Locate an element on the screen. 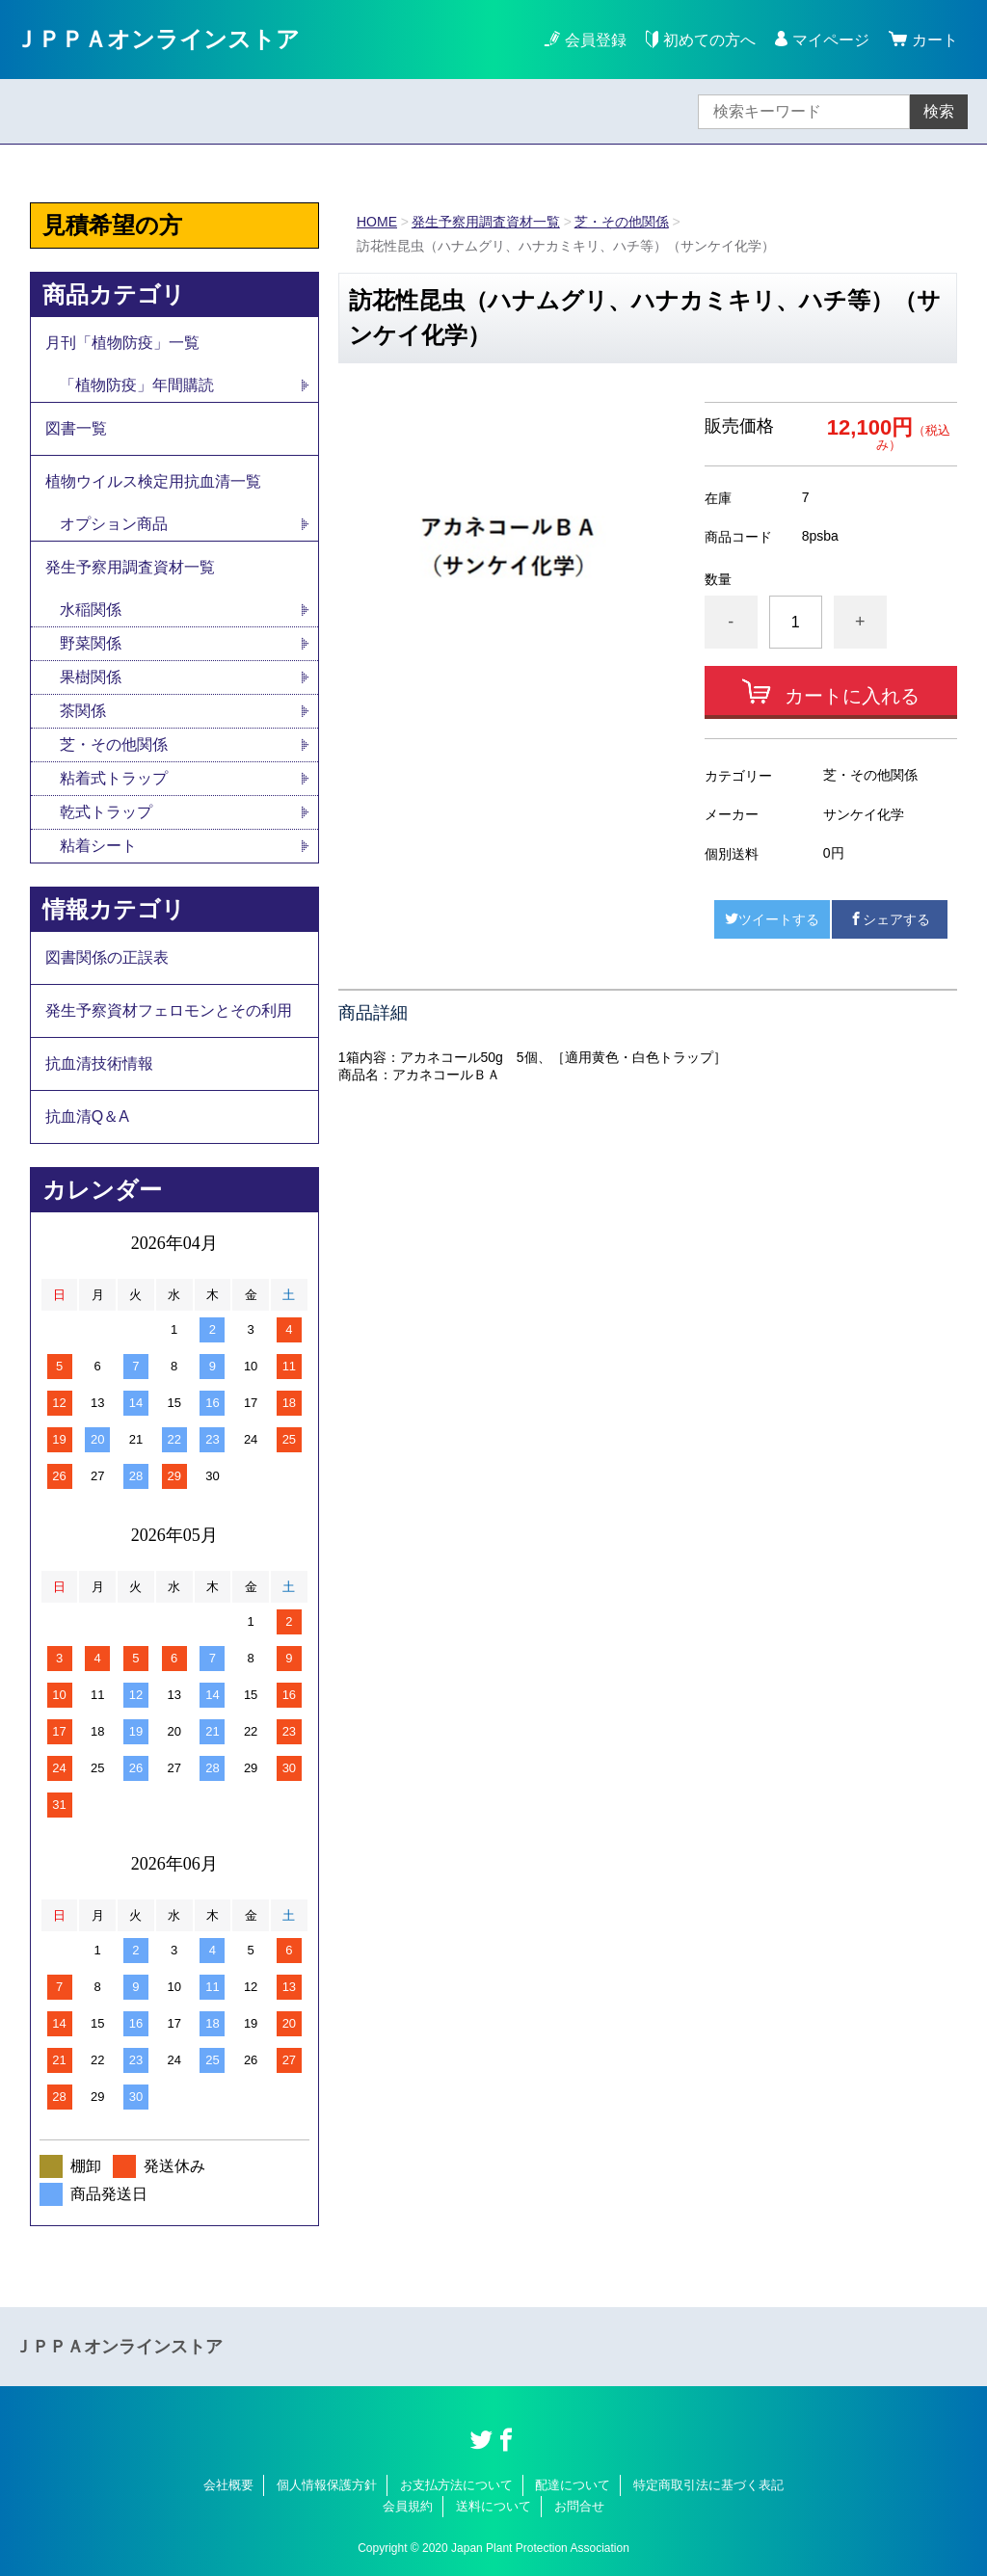 The height and width of the screenshot is (2576, 987). シェアする is located at coordinates (889, 919).